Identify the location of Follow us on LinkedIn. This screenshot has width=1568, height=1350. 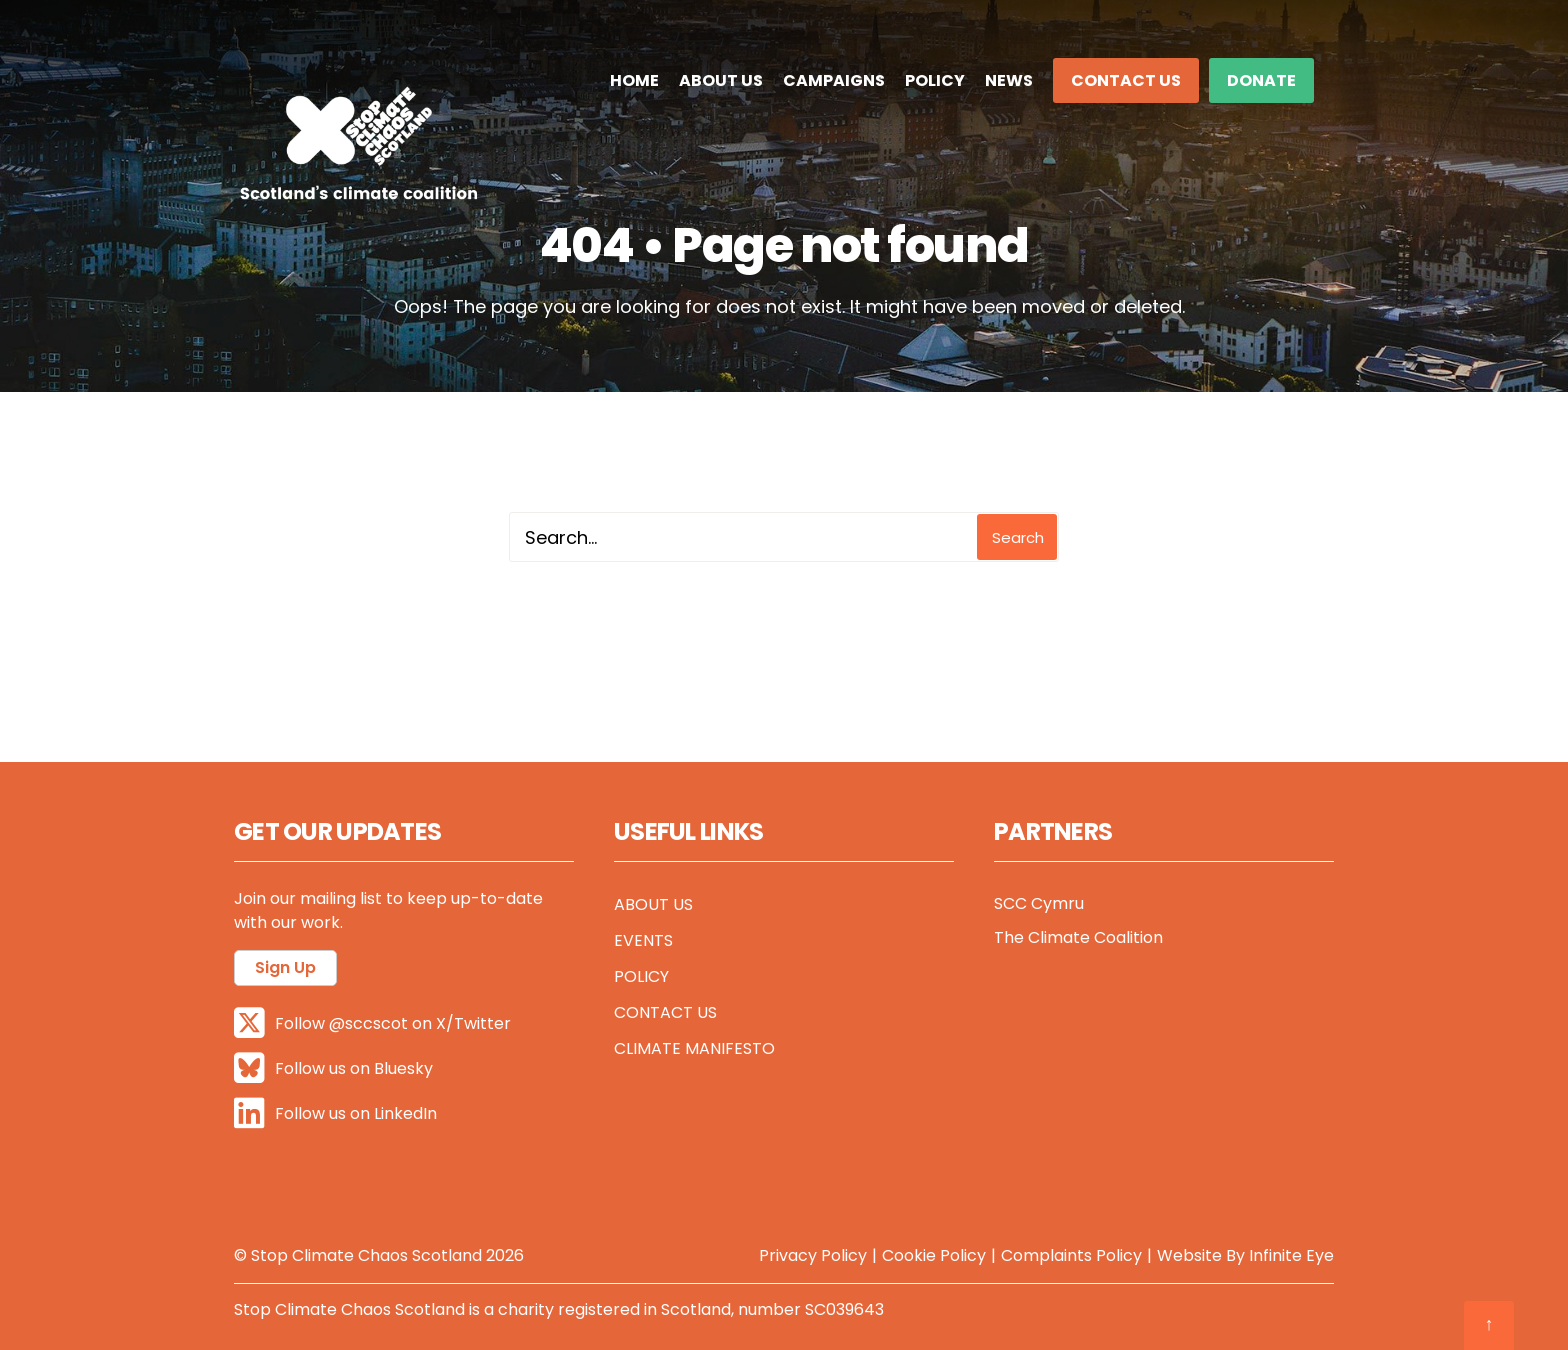
(335, 1113).